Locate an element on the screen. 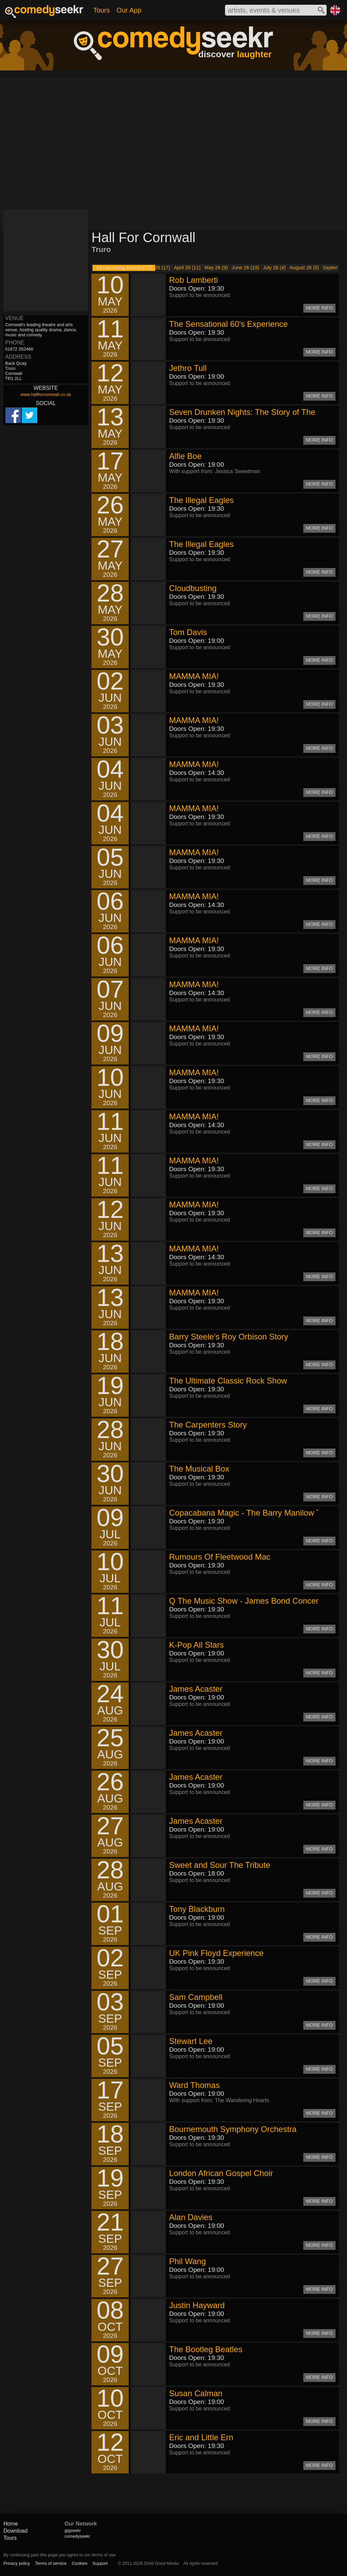 This screenshot has height=2576, width=347. Jethro Tull is located at coordinates (188, 368).